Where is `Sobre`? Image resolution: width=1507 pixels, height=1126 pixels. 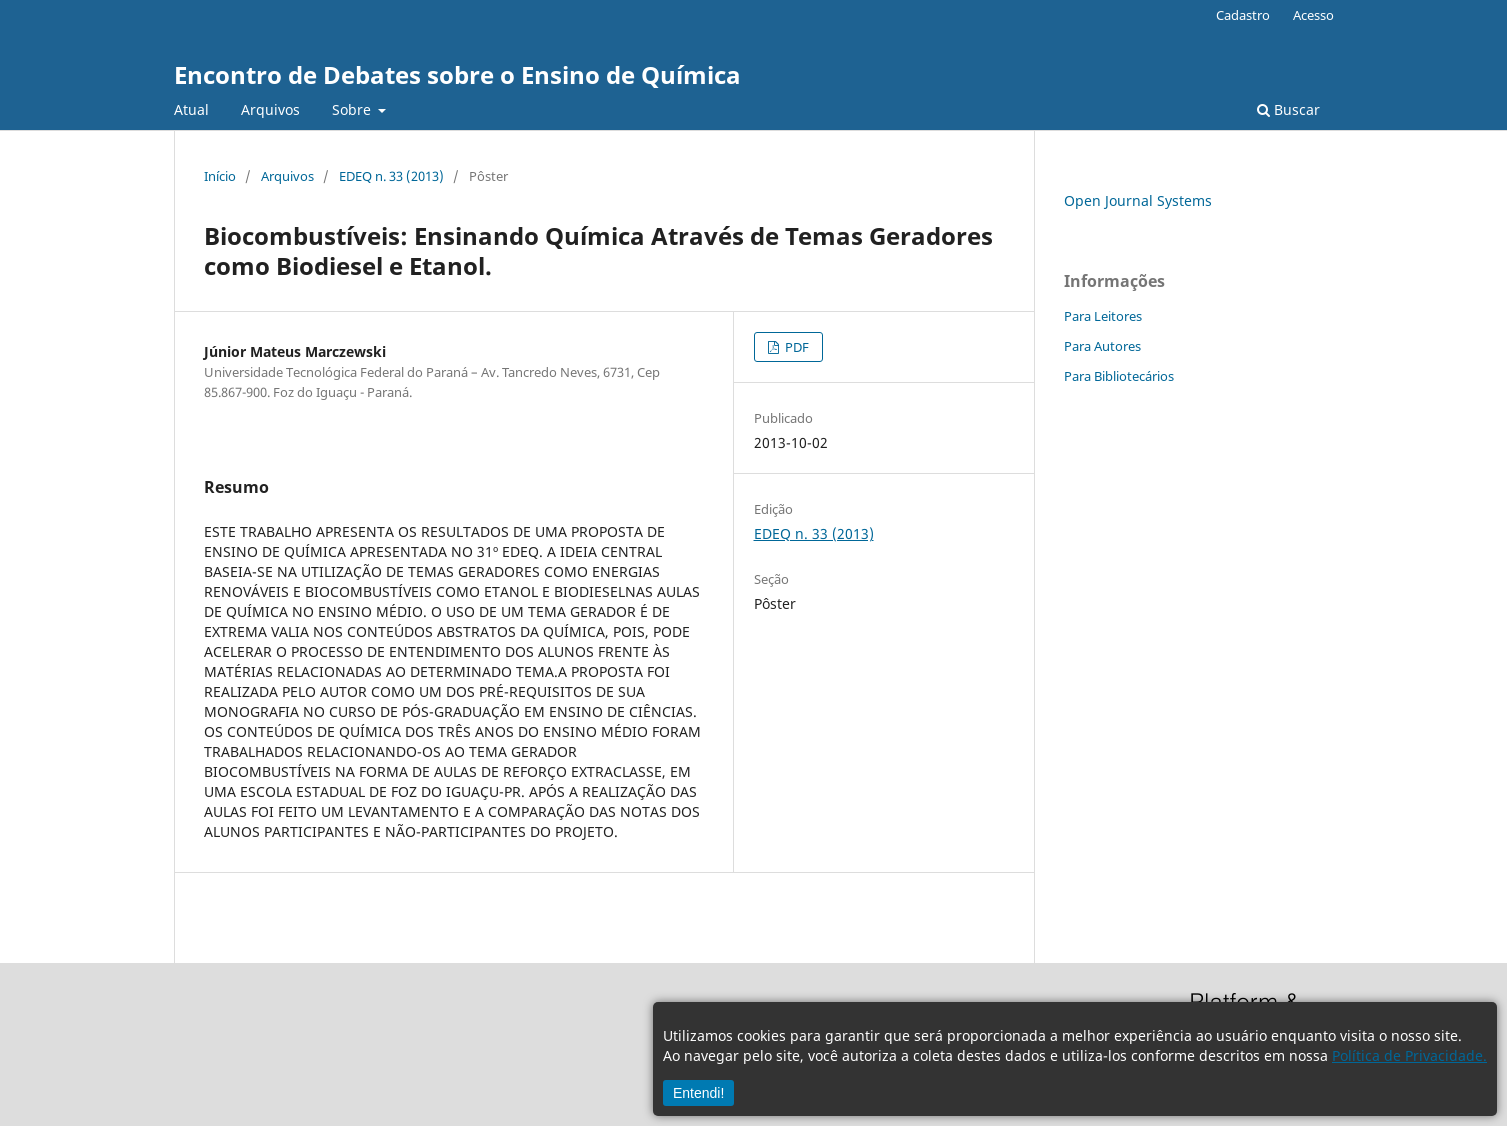
Sobre is located at coordinates (353, 109).